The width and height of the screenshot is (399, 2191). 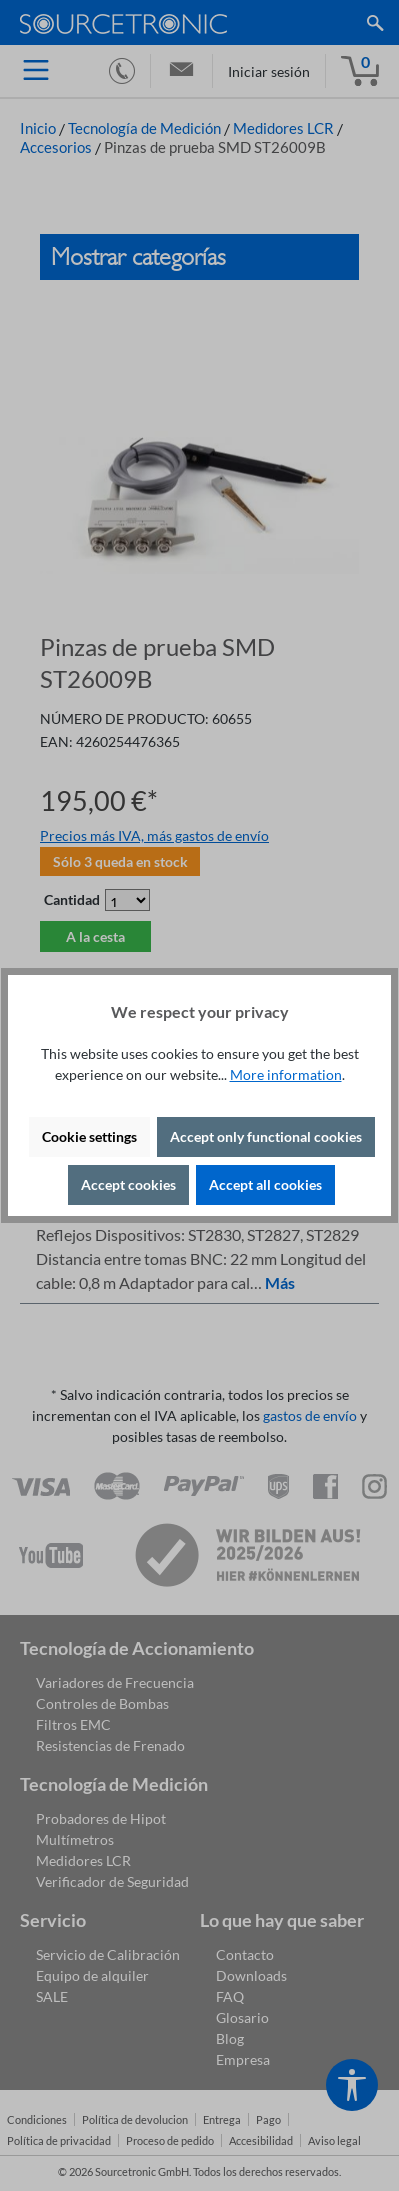 I want to click on Accept all cookies, so click(x=265, y=1184).